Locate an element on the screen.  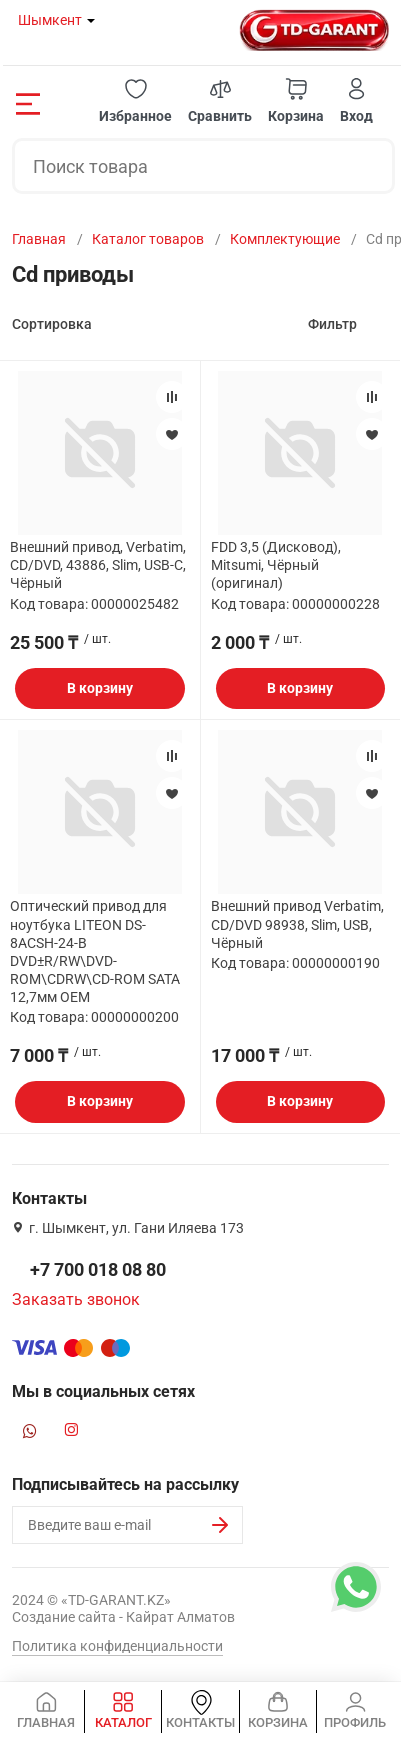
Политика конфиденциальности is located at coordinates (117, 1646).